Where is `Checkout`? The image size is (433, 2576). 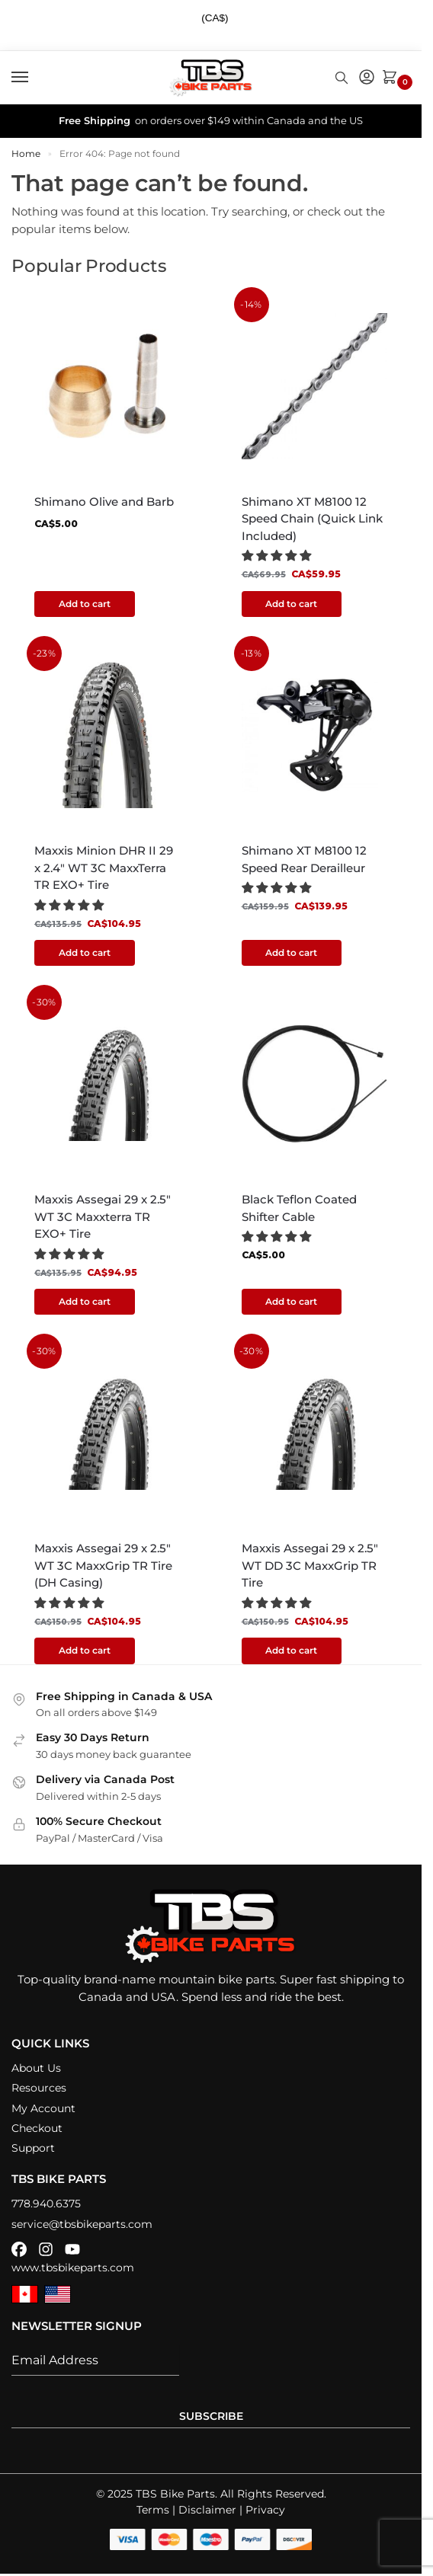
Checkout is located at coordinates (37, 2129).